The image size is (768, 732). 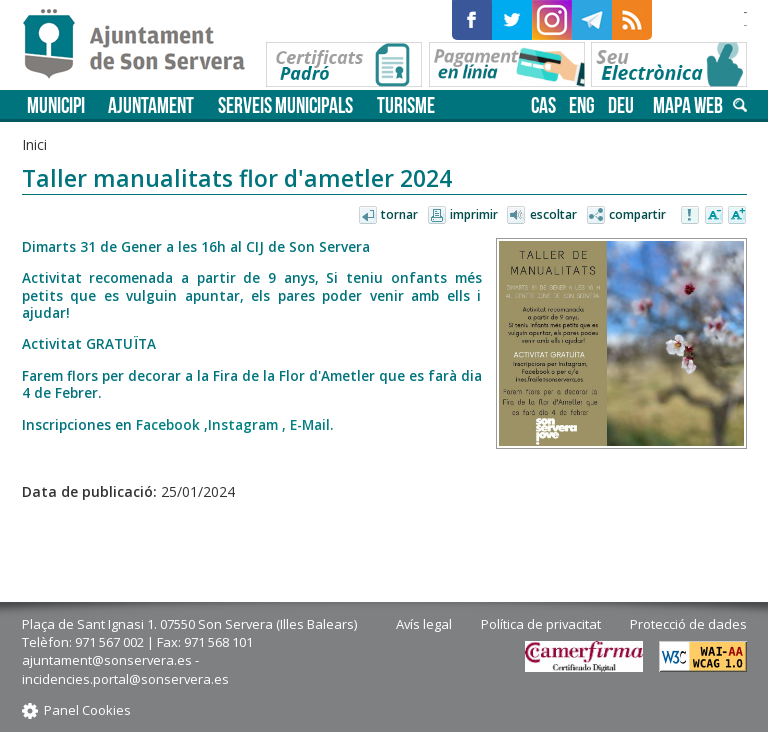 What do you see at coordinates (474, 214) in the screenshot?
I see `Imprimir` at bounding box center [474, 214].